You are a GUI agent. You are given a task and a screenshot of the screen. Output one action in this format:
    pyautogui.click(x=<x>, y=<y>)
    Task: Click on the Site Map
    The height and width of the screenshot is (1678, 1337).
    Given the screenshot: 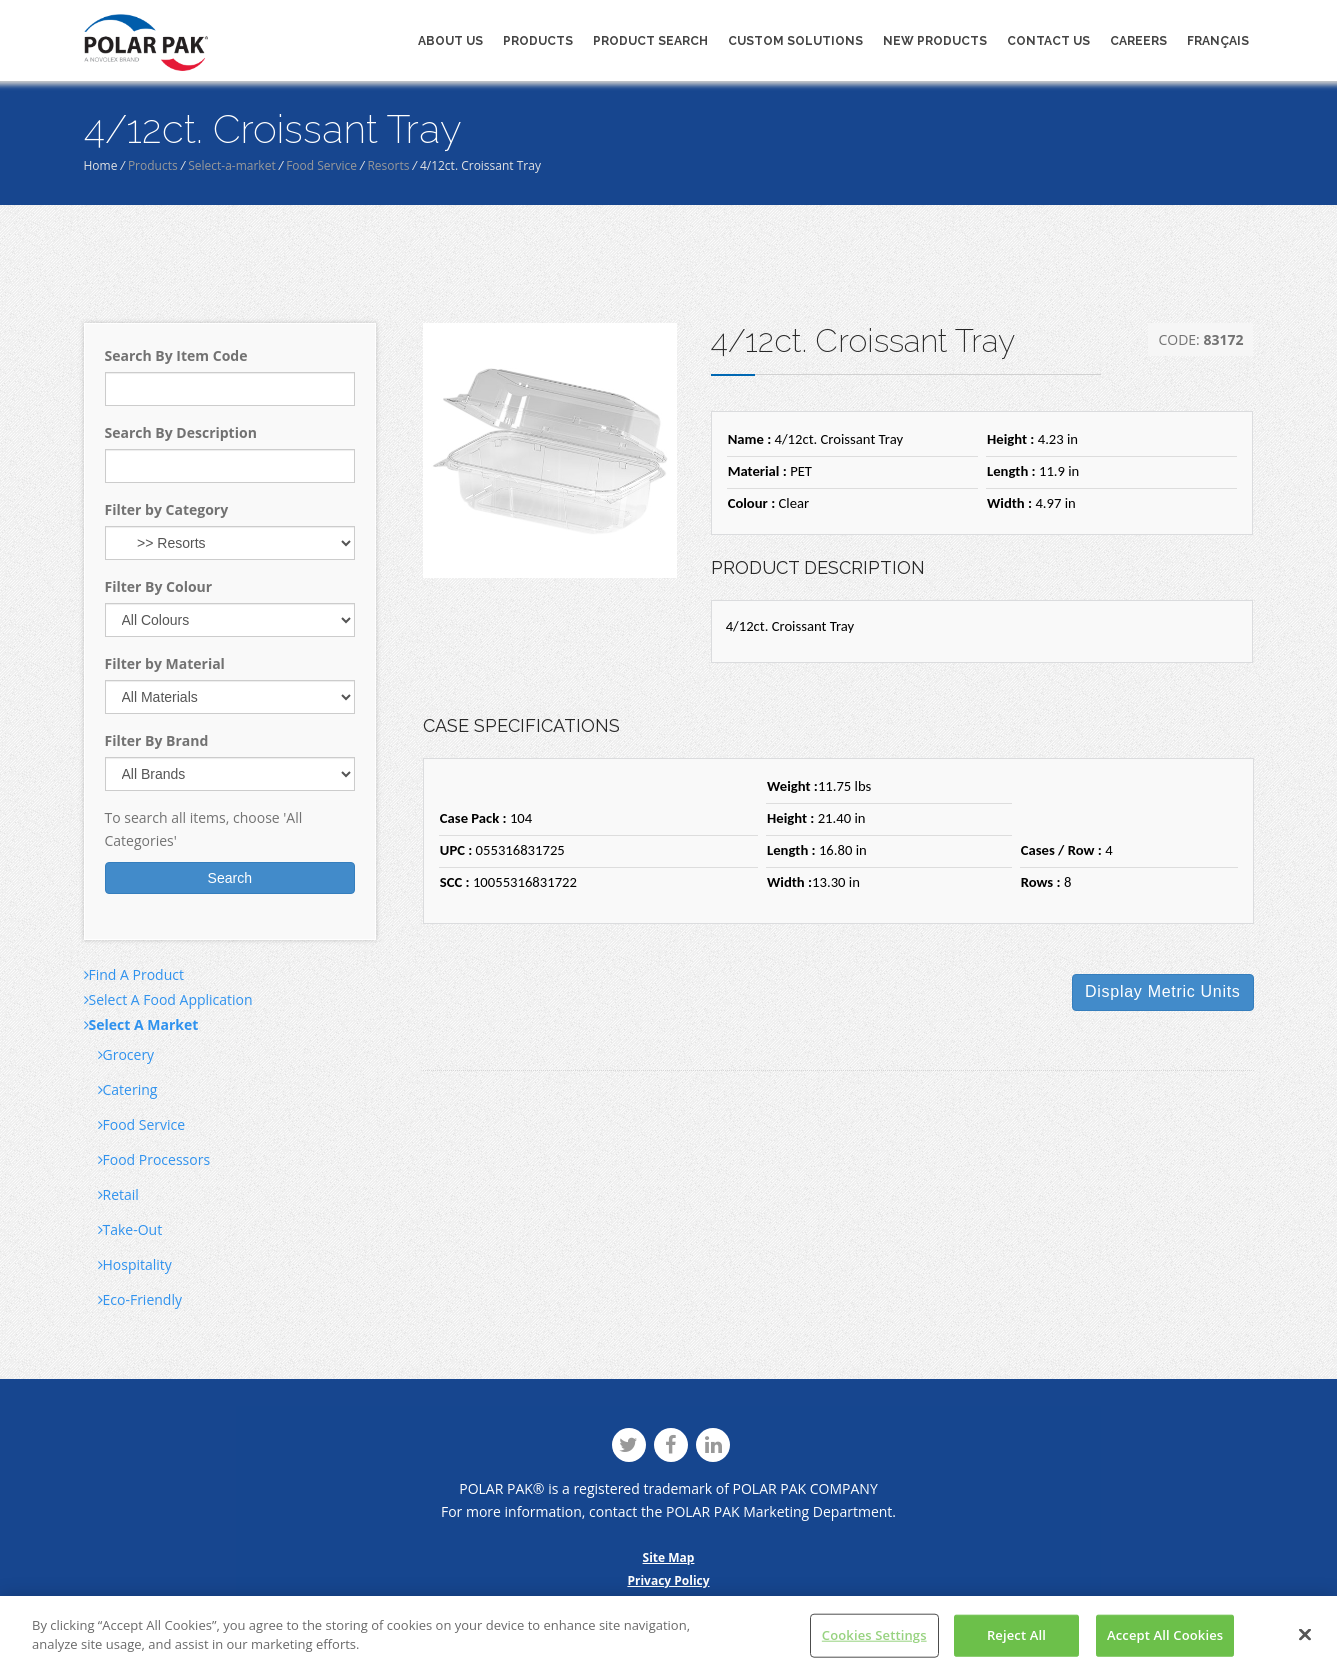 What is the action you would take?
    pyautogui.click(x=669, y=1557)
    